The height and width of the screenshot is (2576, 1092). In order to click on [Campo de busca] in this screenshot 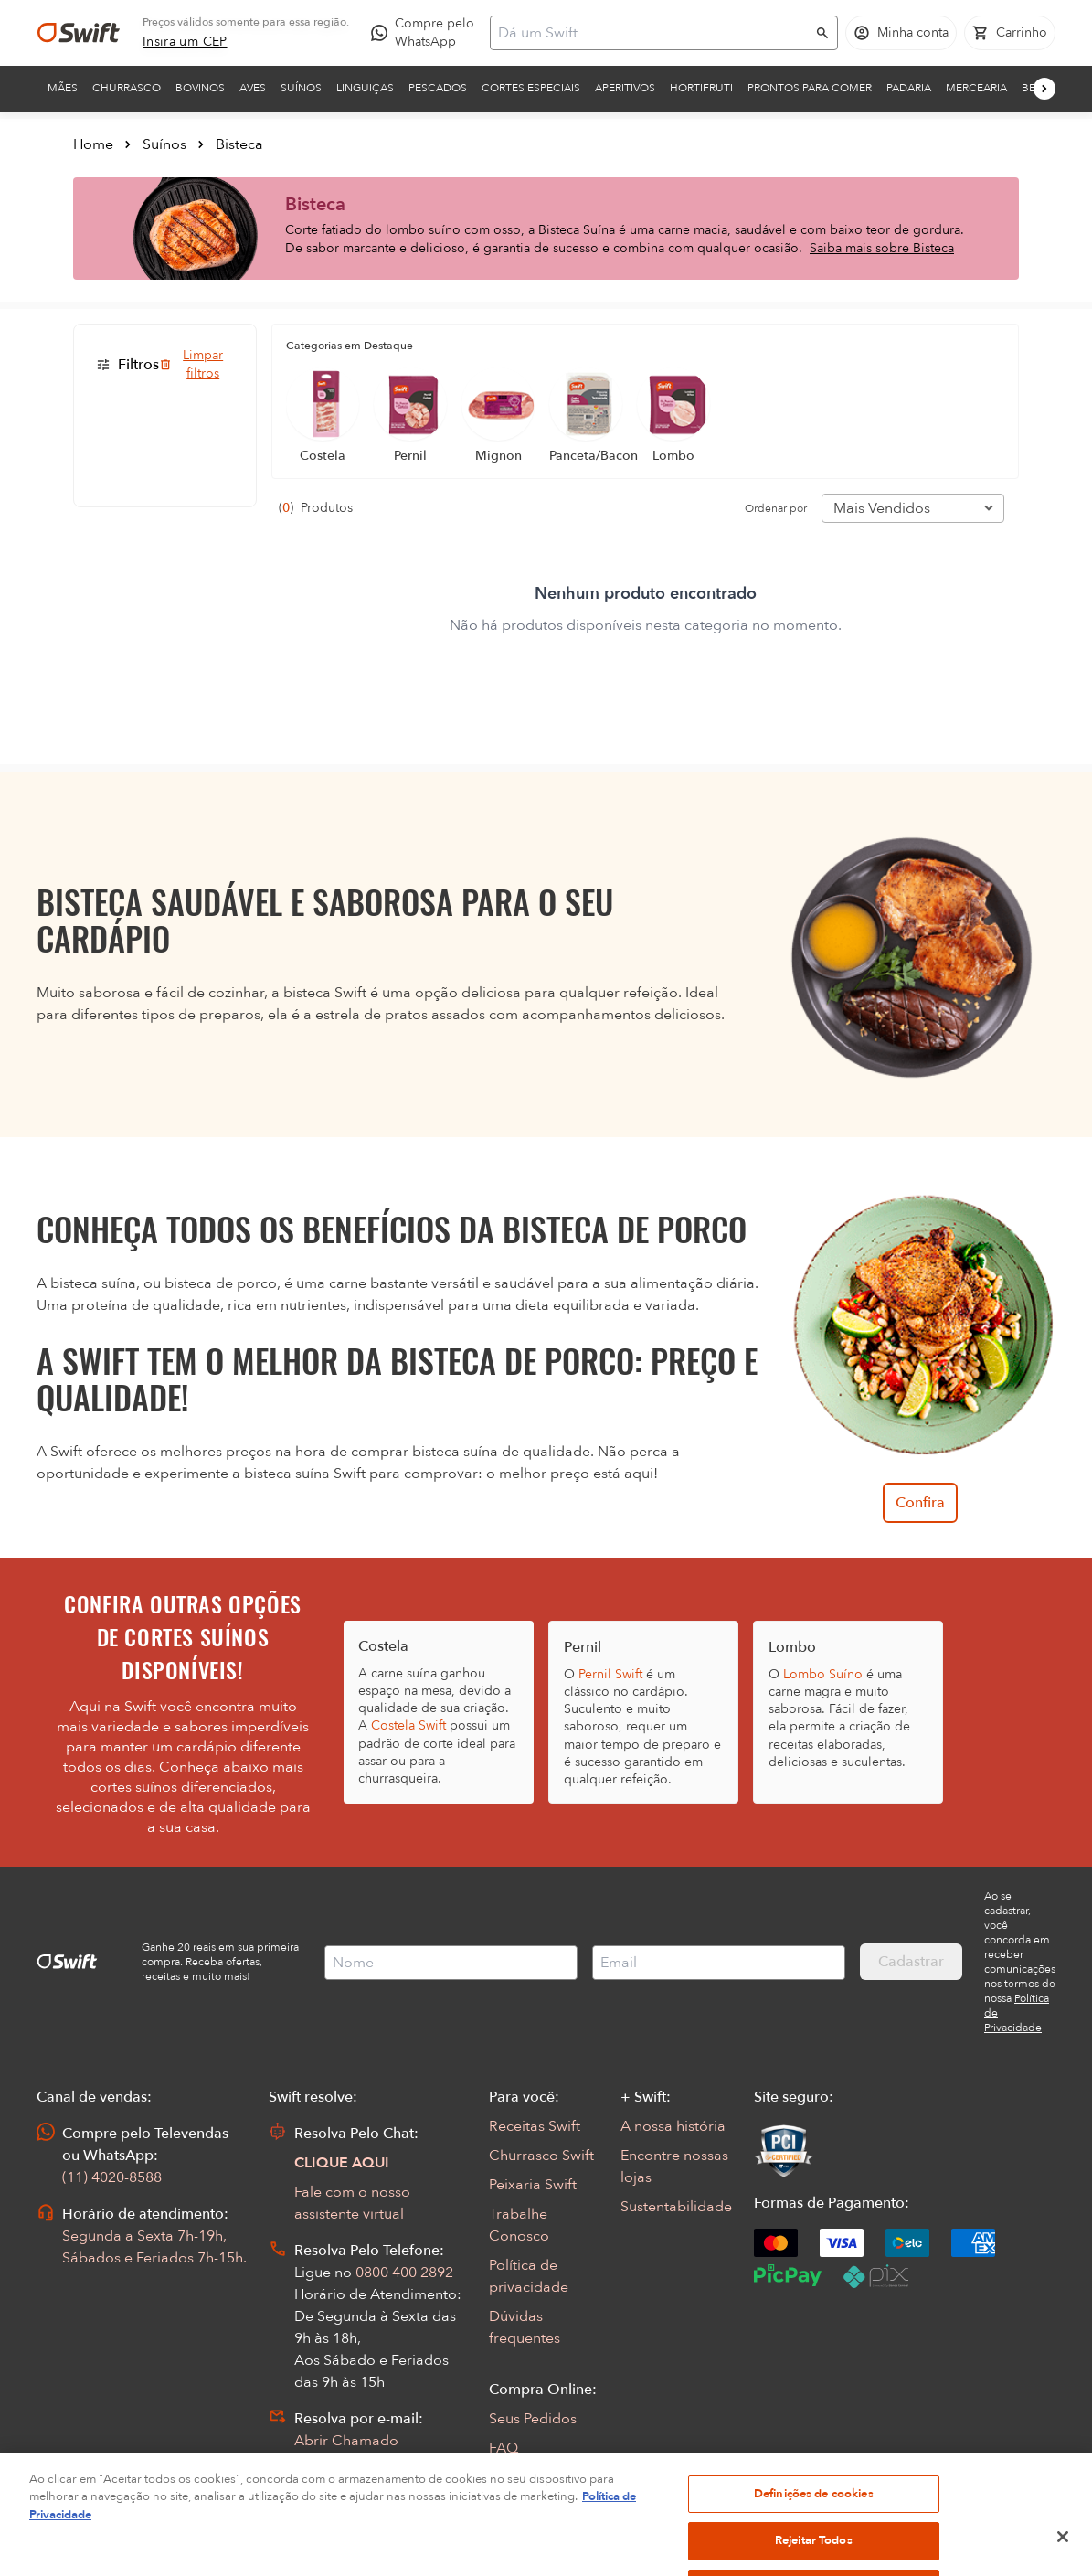, I will do `click(652, 32)`.